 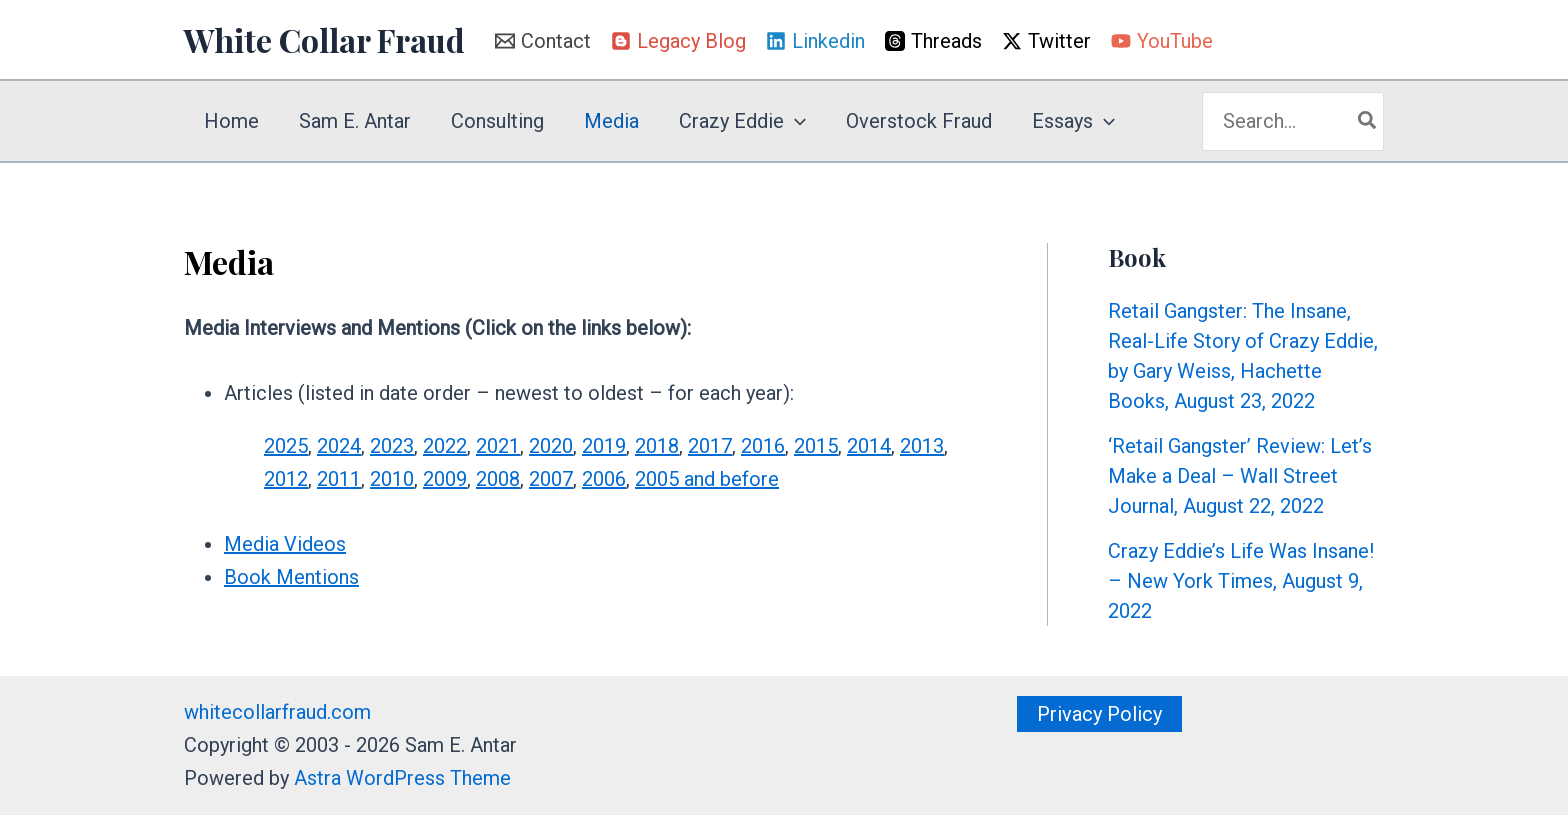 I want to click on 2017, so click(x=710, y=446).